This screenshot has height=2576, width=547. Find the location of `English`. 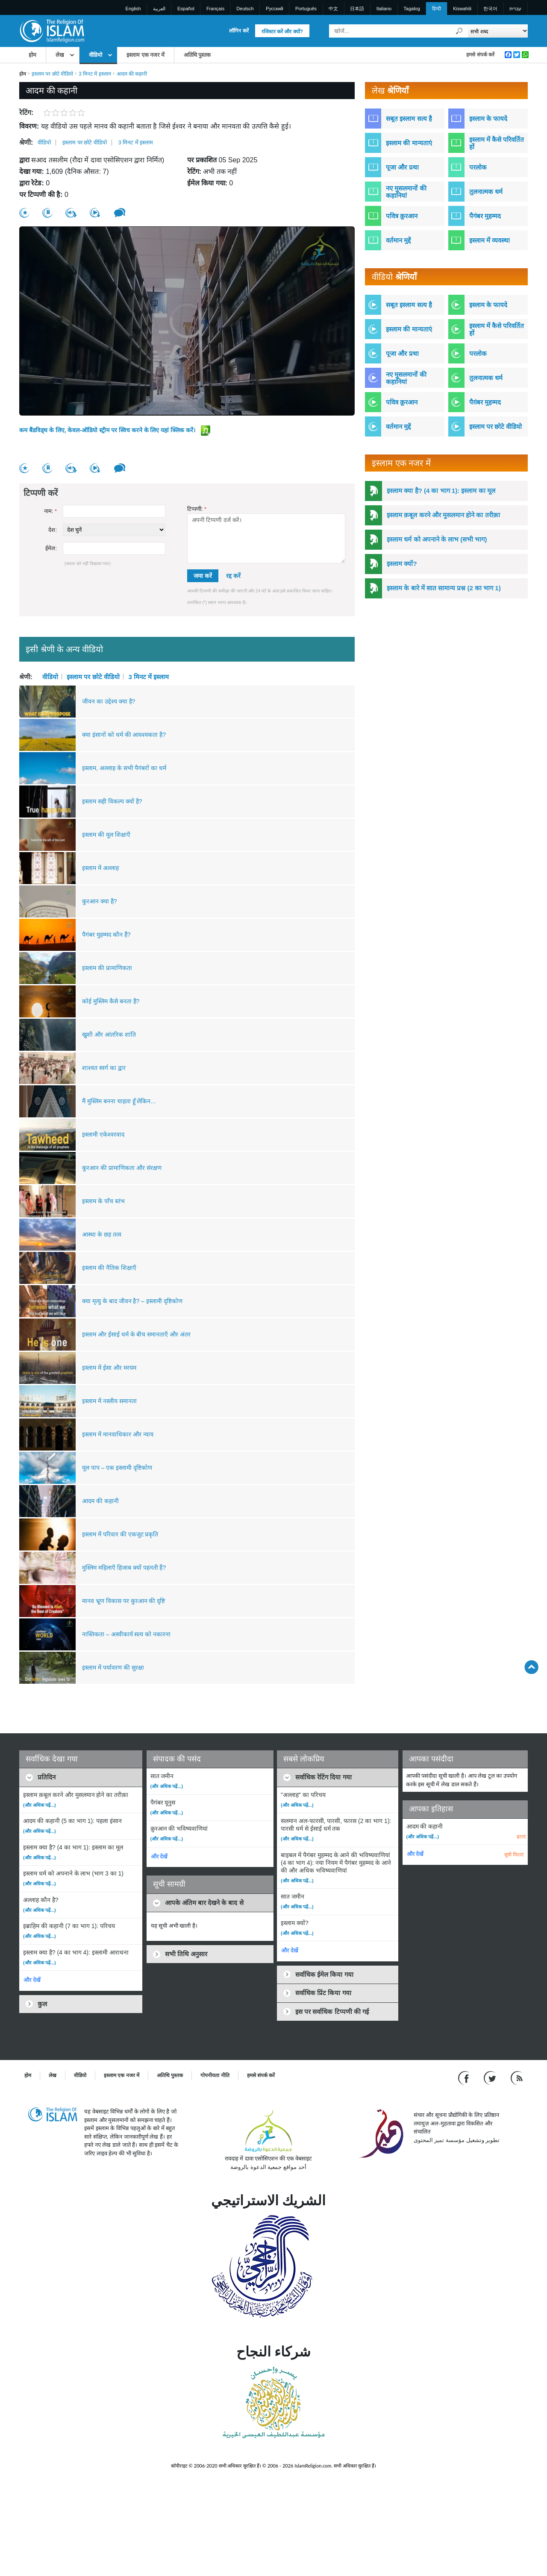

English is located at coordinates (133, 8).